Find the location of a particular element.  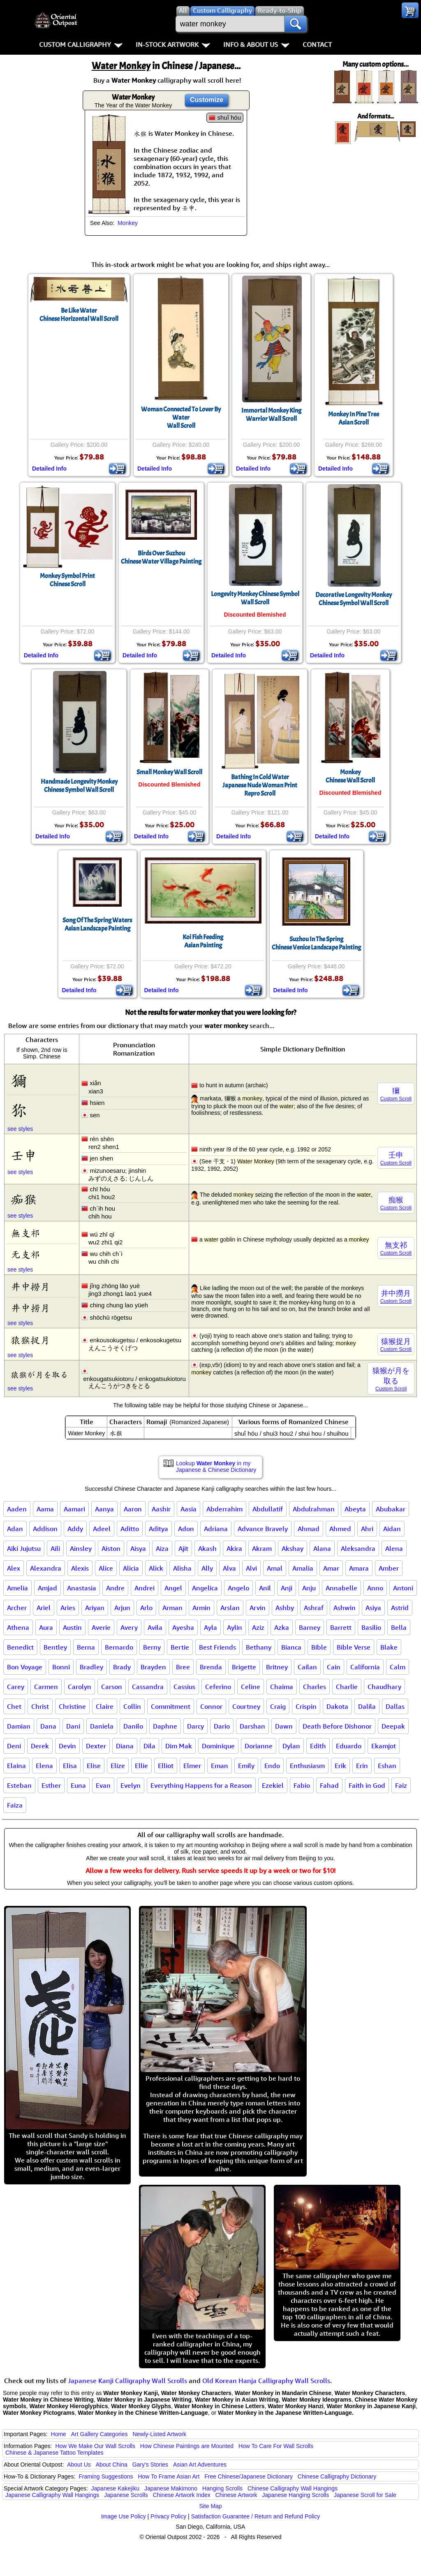

Fabio is located at coordinates (302, 1785).